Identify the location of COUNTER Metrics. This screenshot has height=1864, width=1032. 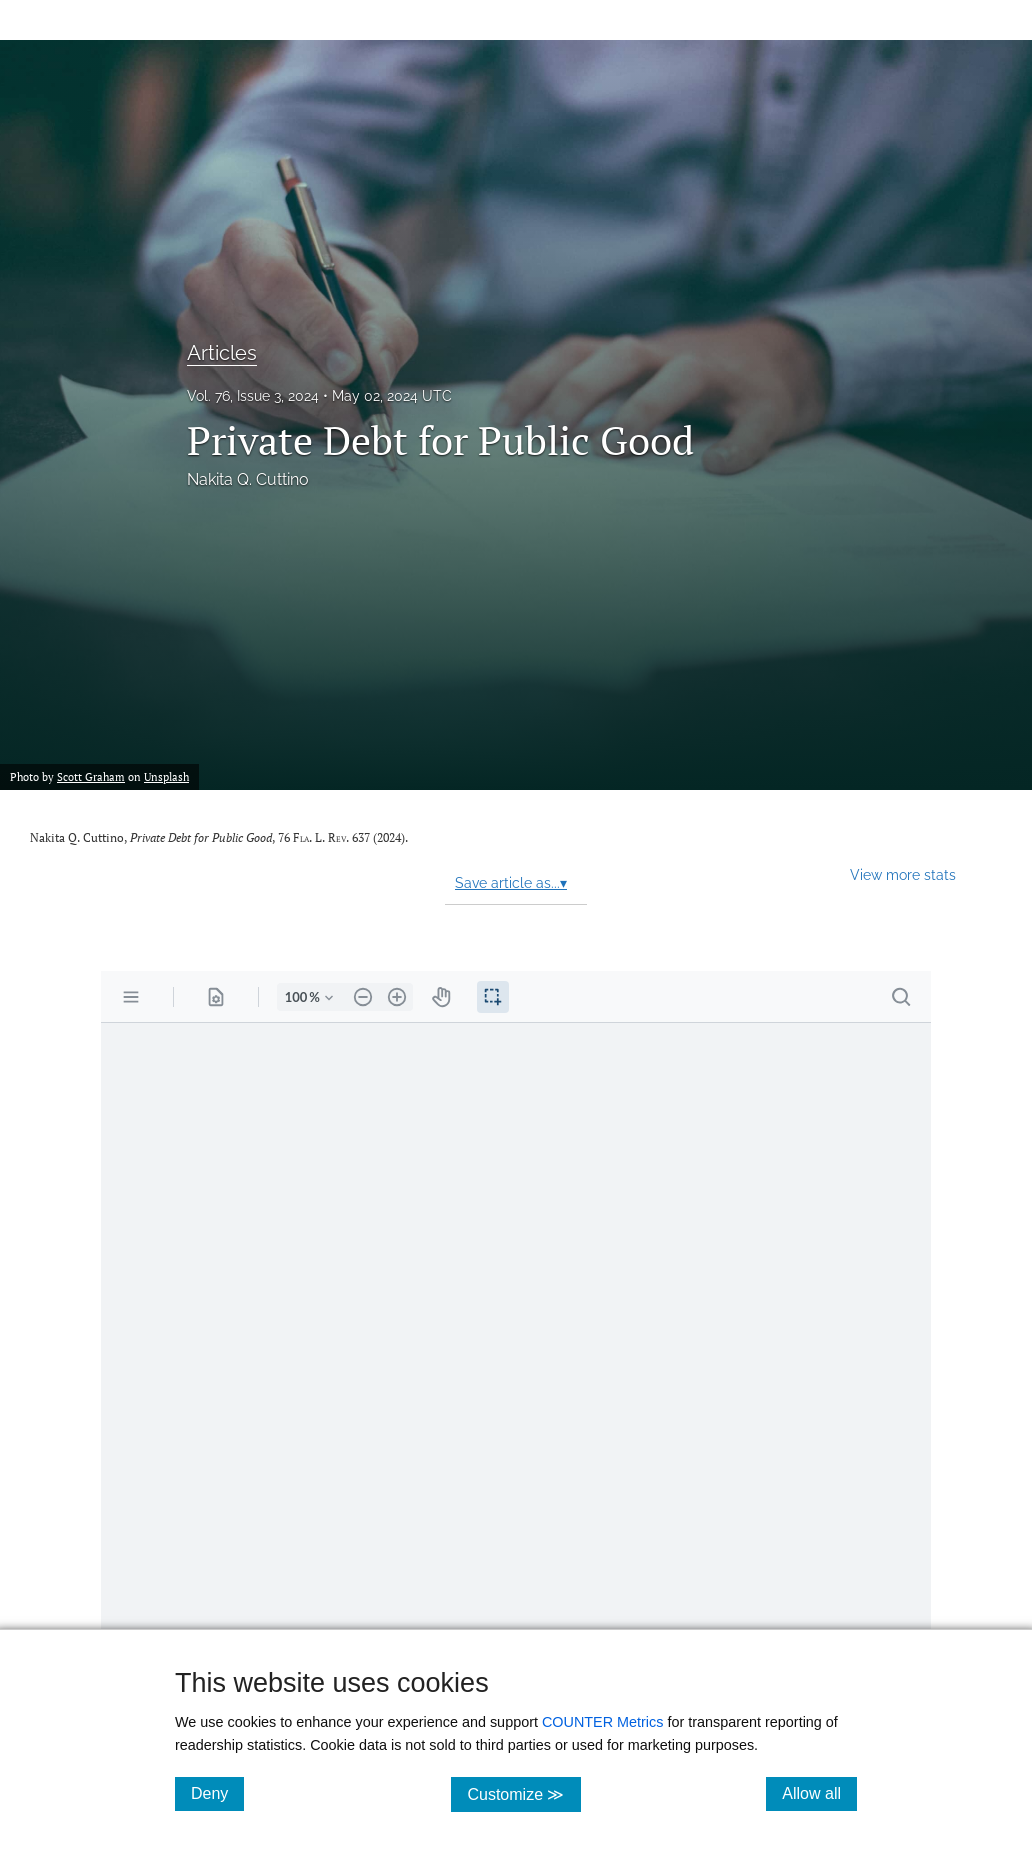
(603, 1722).